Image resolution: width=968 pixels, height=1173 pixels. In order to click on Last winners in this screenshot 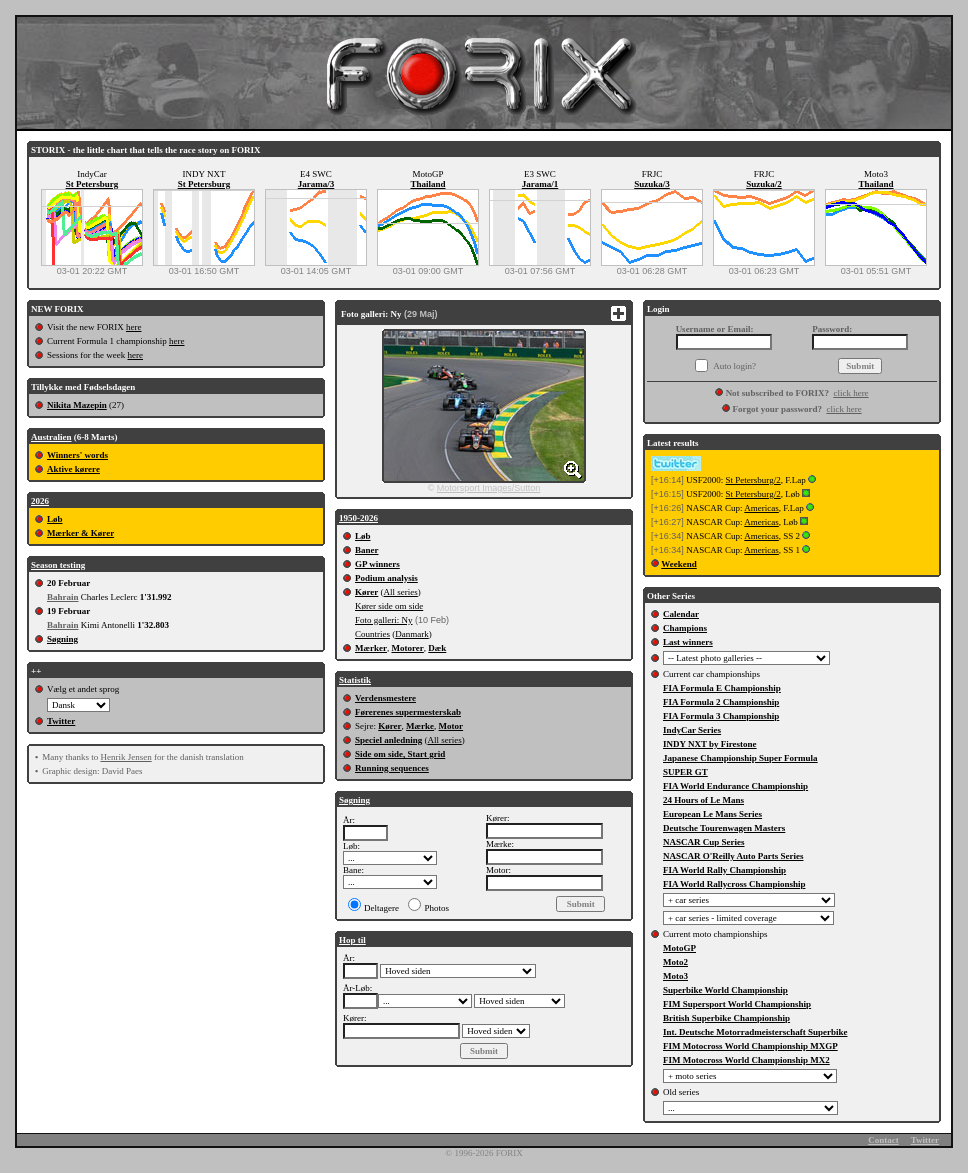, I will do `click(688, 642)`.